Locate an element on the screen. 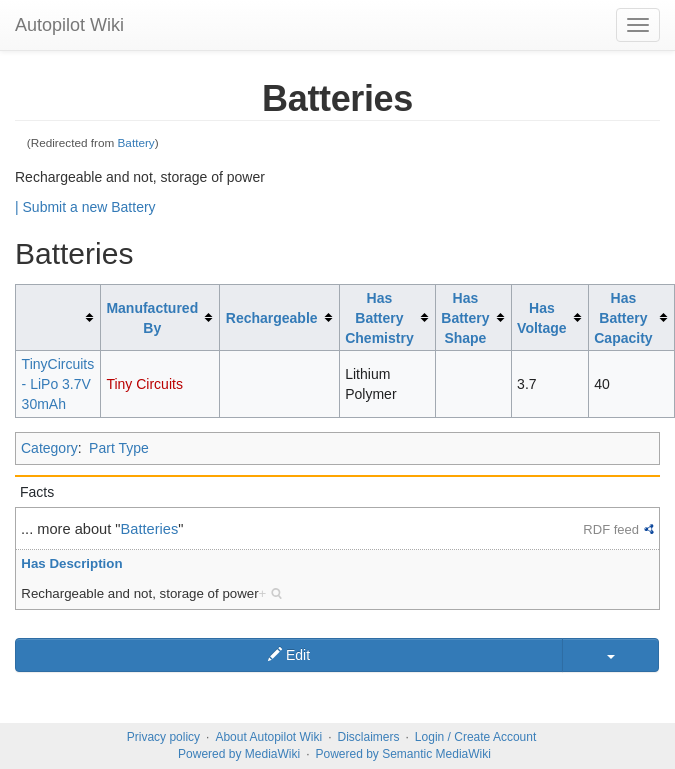 The width and height of the screenshot is (675, 769). Rechargeable is located at coordinates (272, 318).